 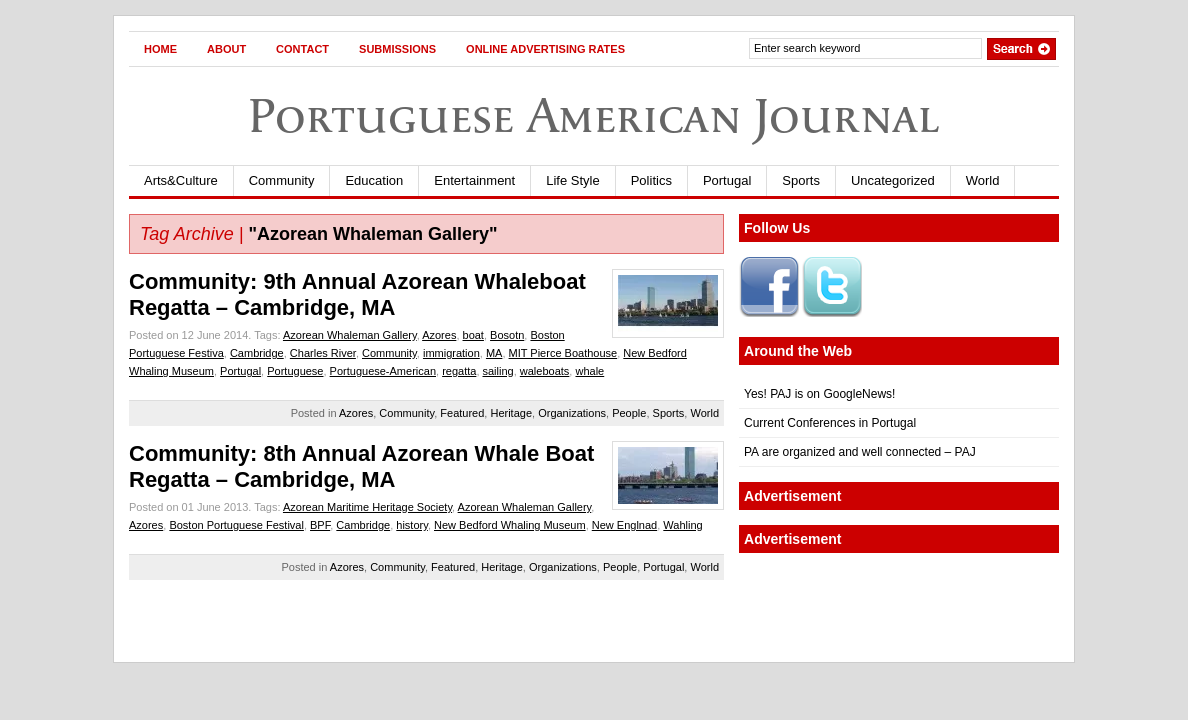 What do you see at coordinates (323, 353) in the screenshot?
I see `Charles River` at bounding box center [323, 353].